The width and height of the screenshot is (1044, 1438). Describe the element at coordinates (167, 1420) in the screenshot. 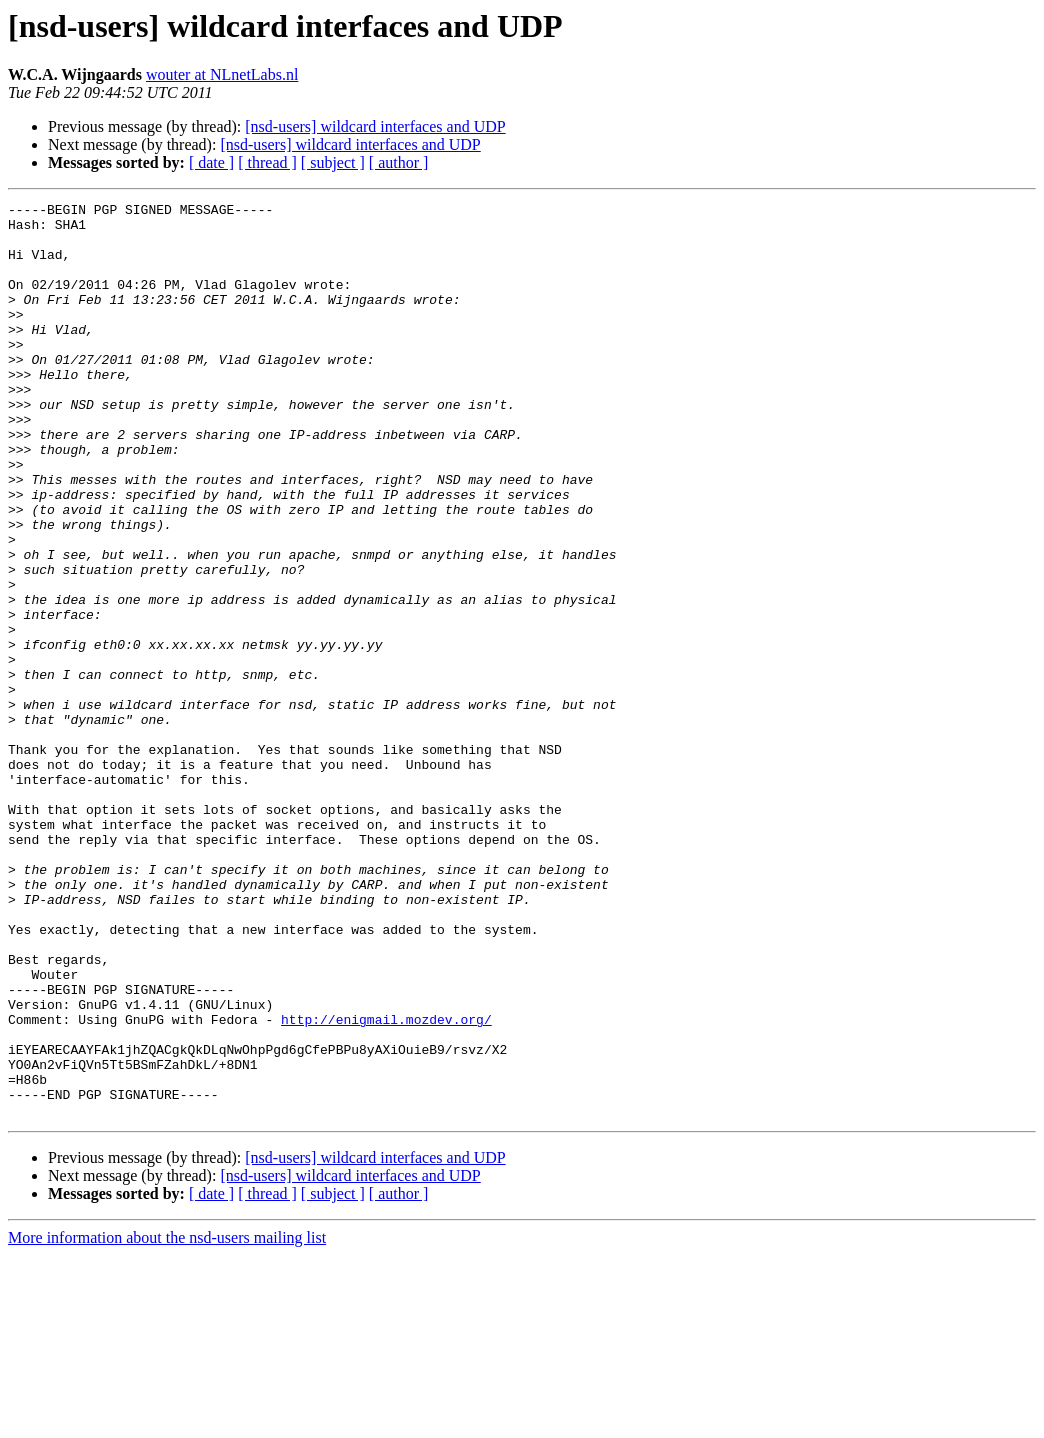

I see `More information about the nsd-users mailing list` at that location.